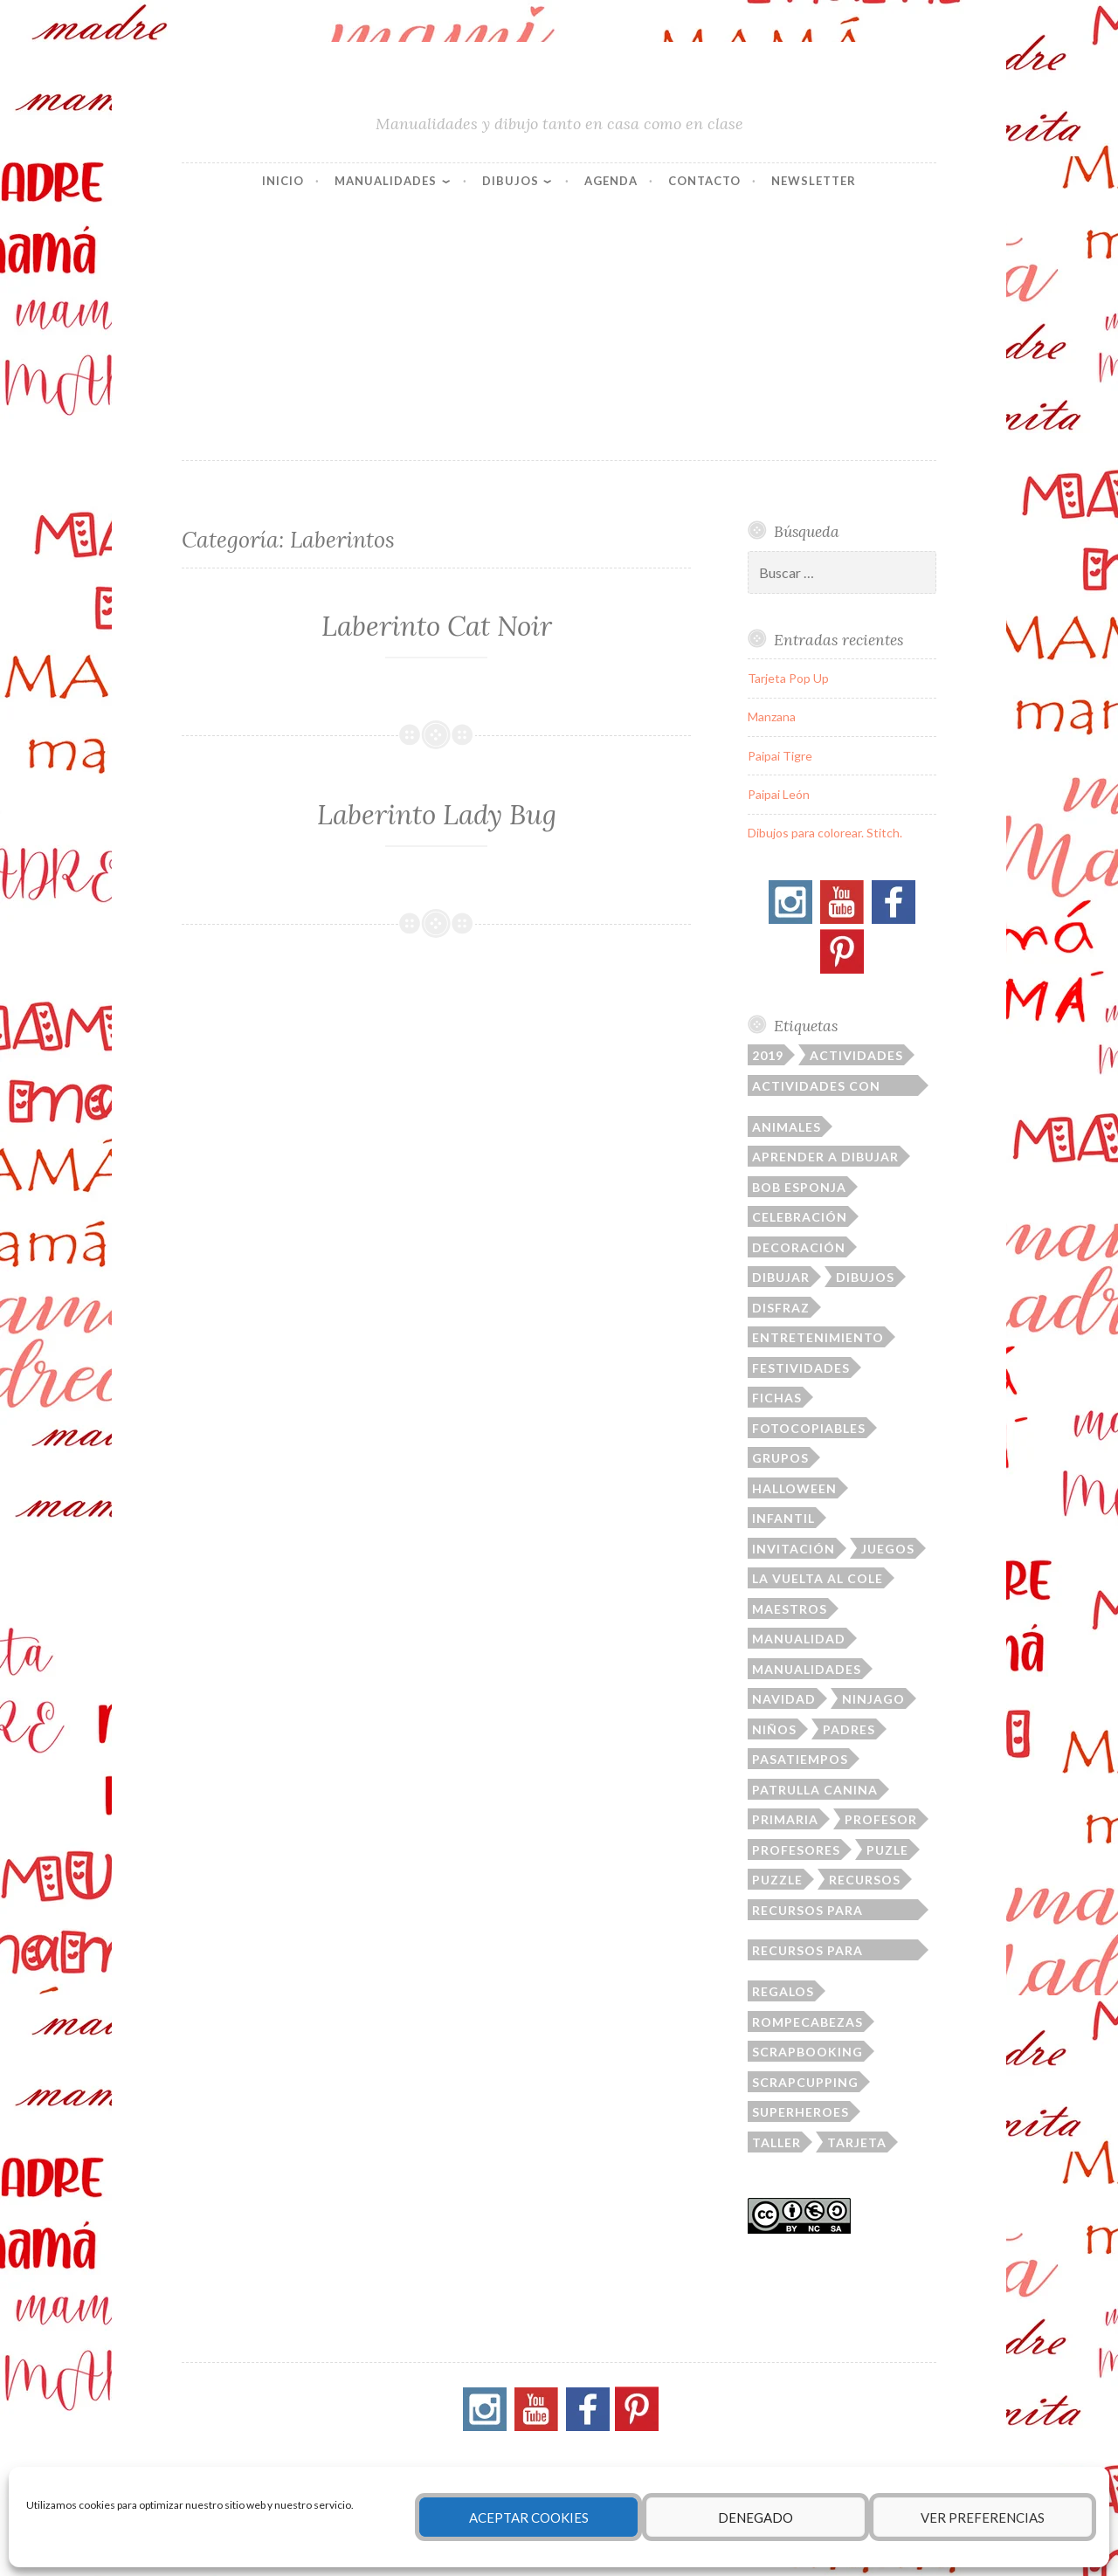 The width and height of the screenshot is (1118, 2576). I want to click on rompecabezas [rompecabezas (21 elementos)], so click(807, 2022).